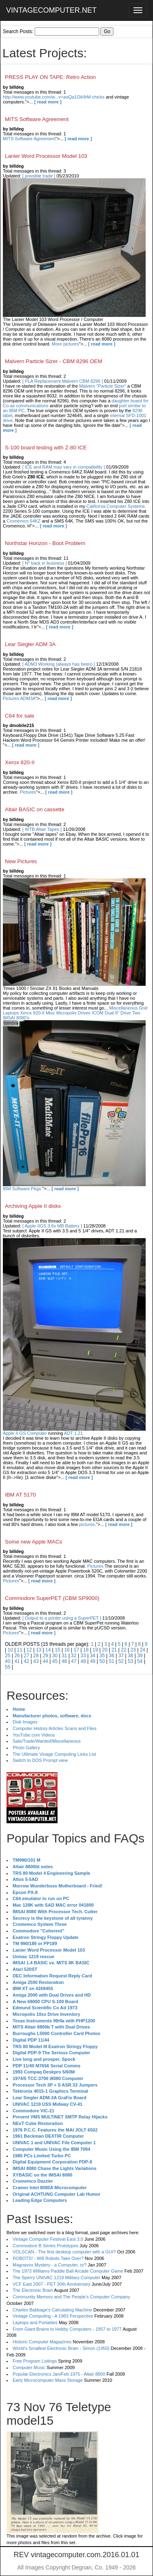  What do you see at coordinates (7, 1661) in the screenshot?
I see `40` at bounding box center [7, 1661].